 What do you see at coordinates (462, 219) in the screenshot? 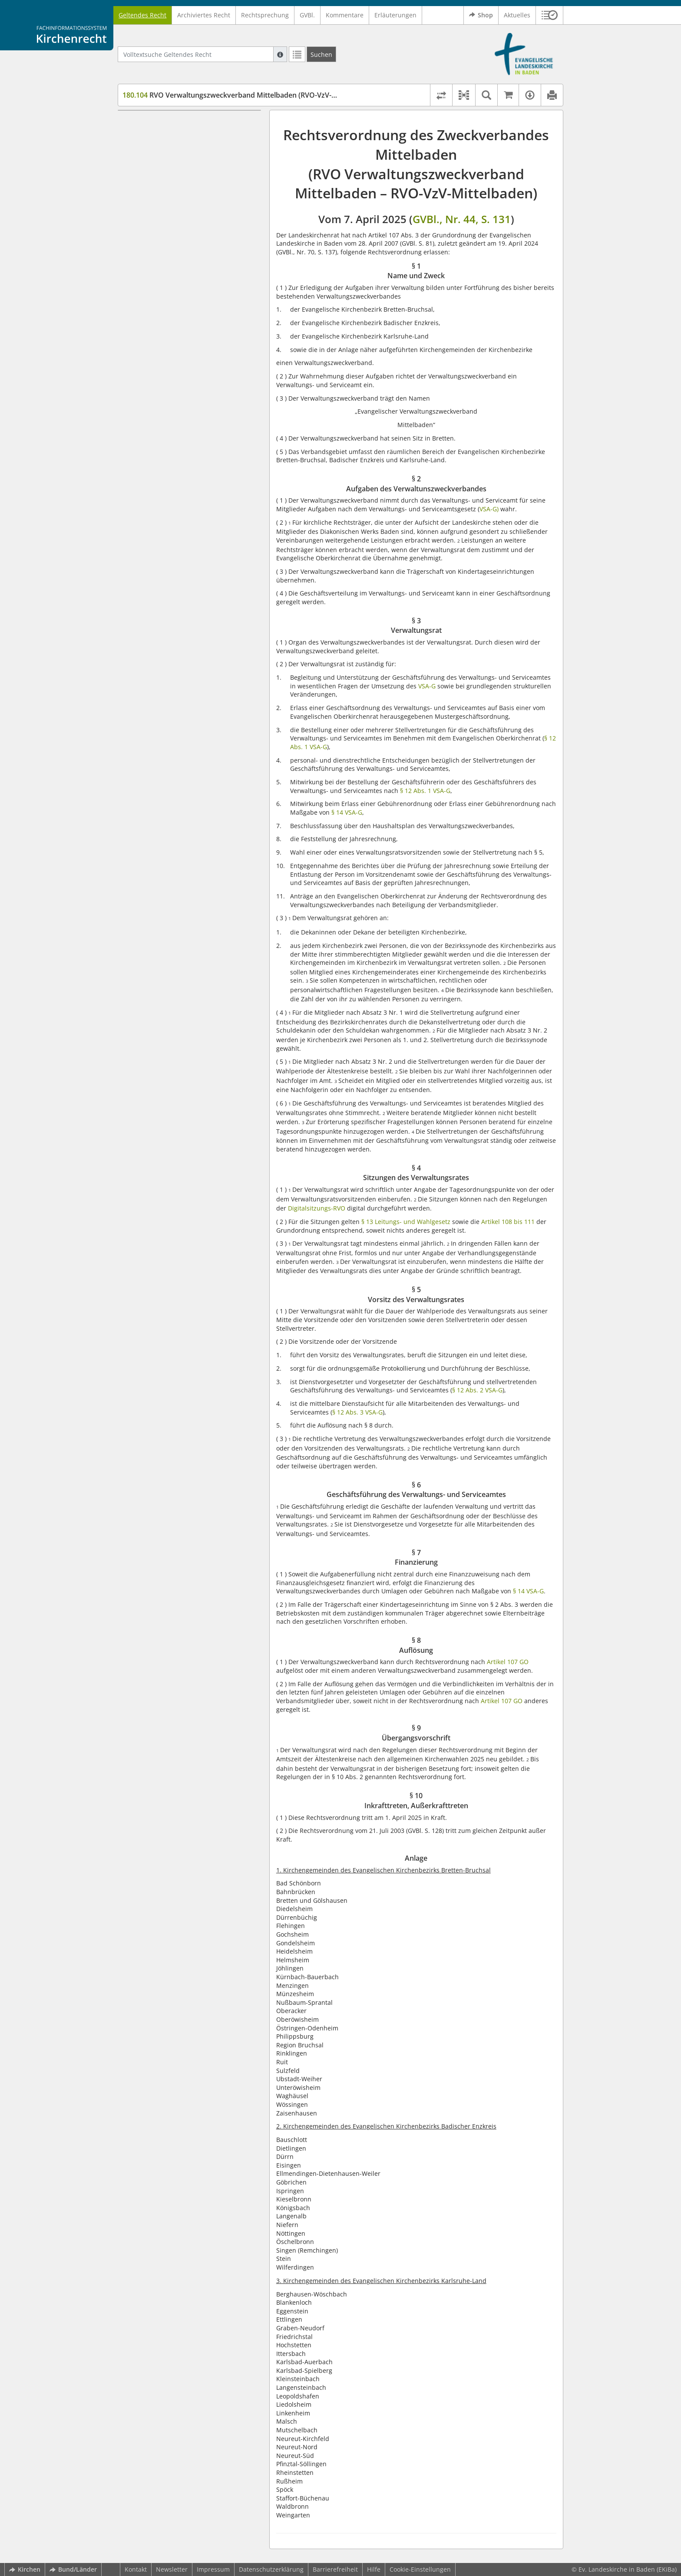
I see `GVBl., Nr. 44, S. 131` at bounding box center [462, 219].